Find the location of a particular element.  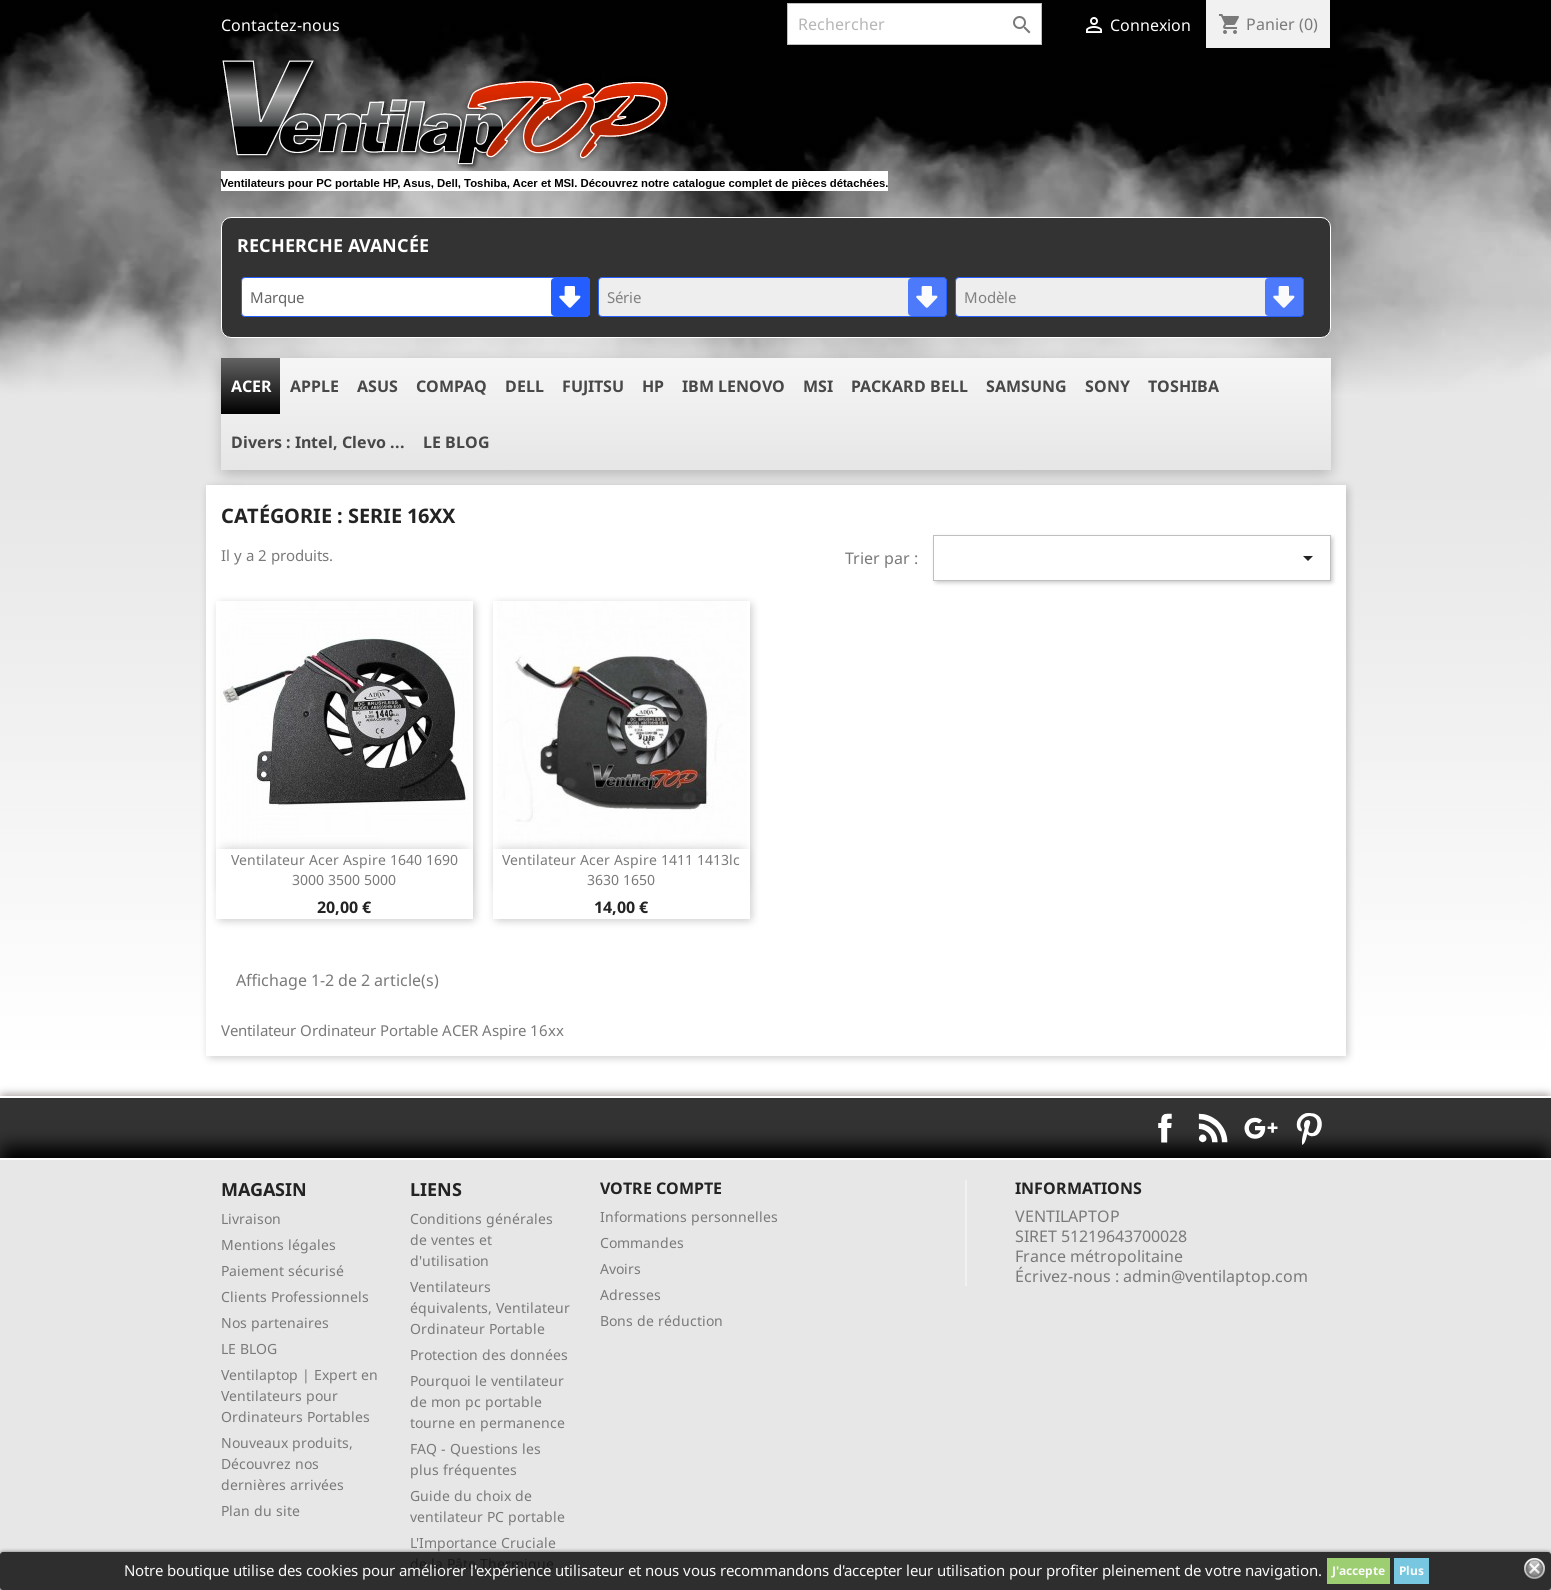

Pinterest is located at coordinates (1309, 1128).